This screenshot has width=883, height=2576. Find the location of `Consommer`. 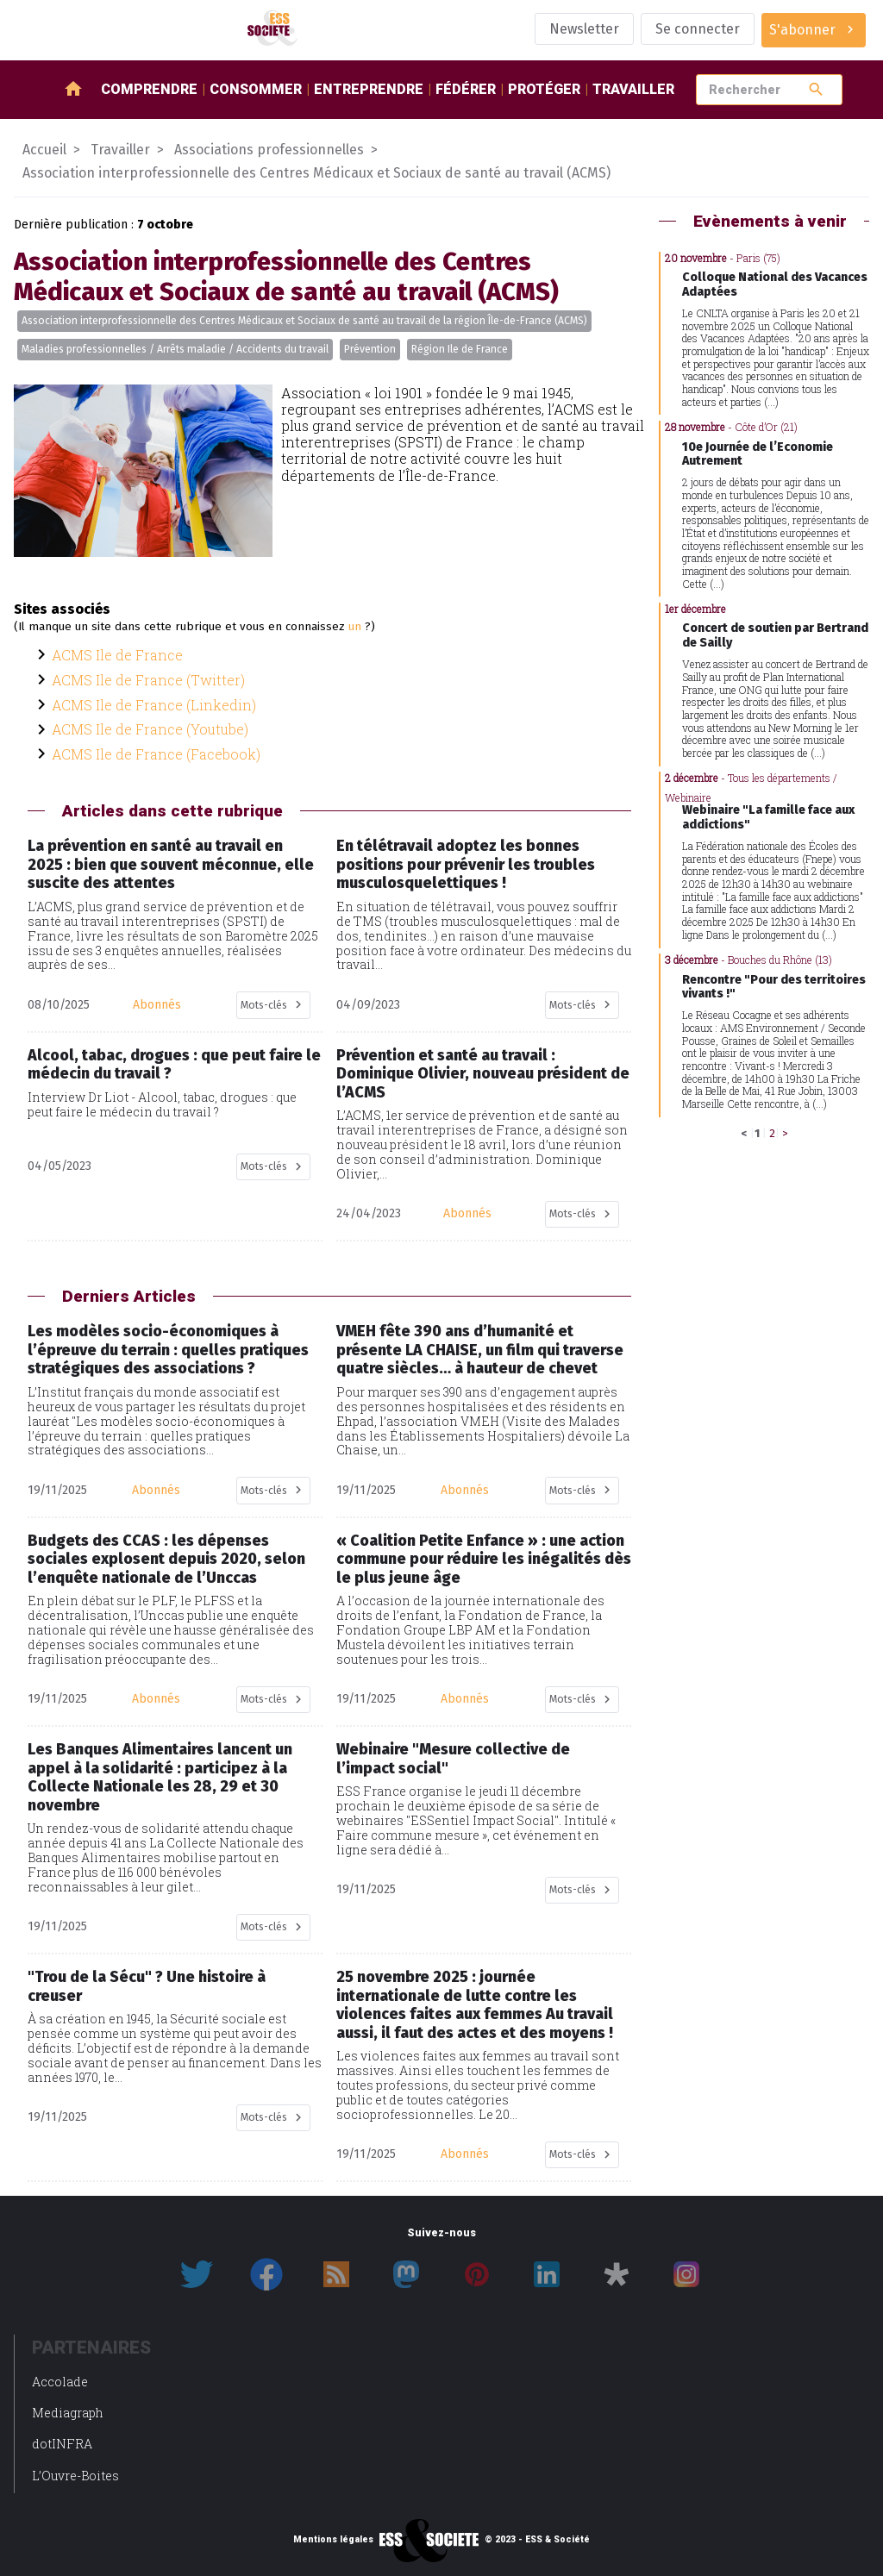

Consommer is located at coordinates (256, 89).